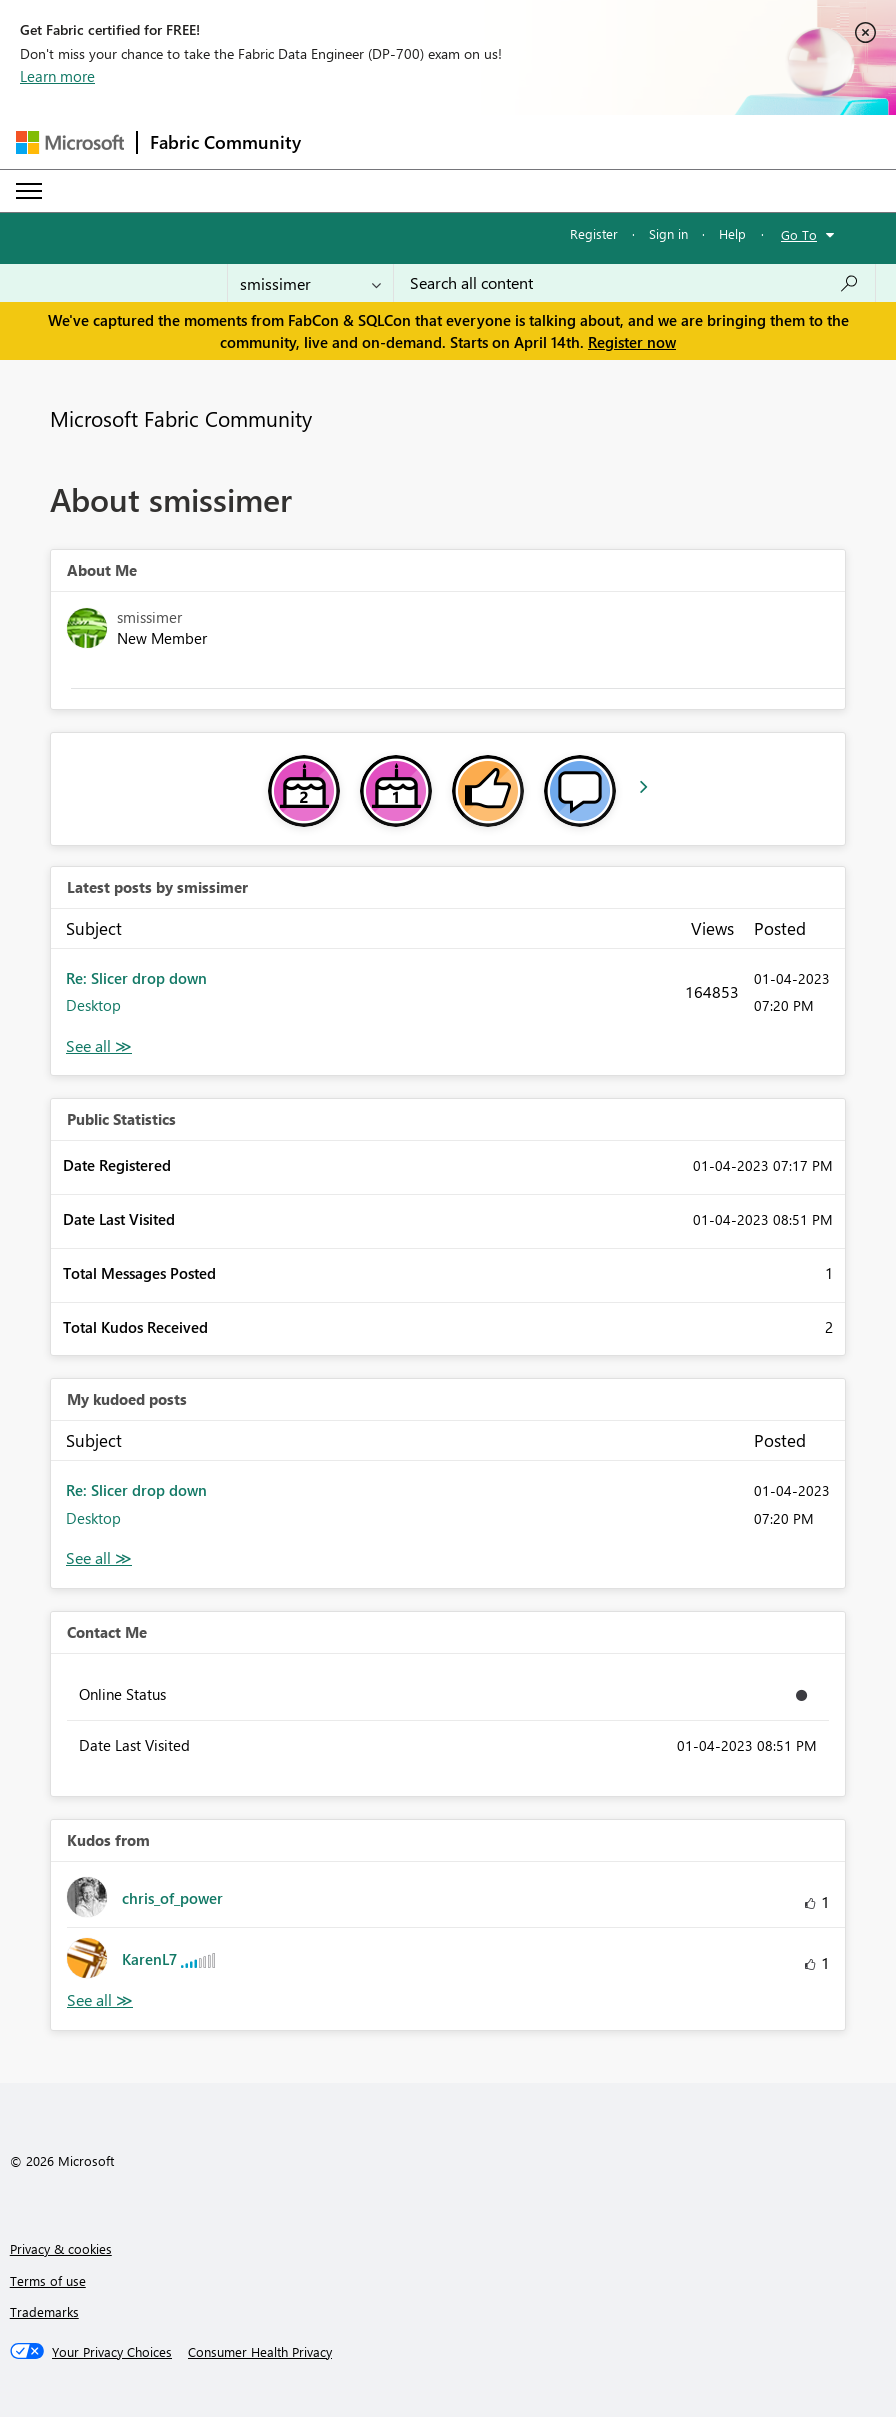 This screenshot has width=896, height=2417. I want to click on [Expand or Collapse Menu], so click(29, 191).